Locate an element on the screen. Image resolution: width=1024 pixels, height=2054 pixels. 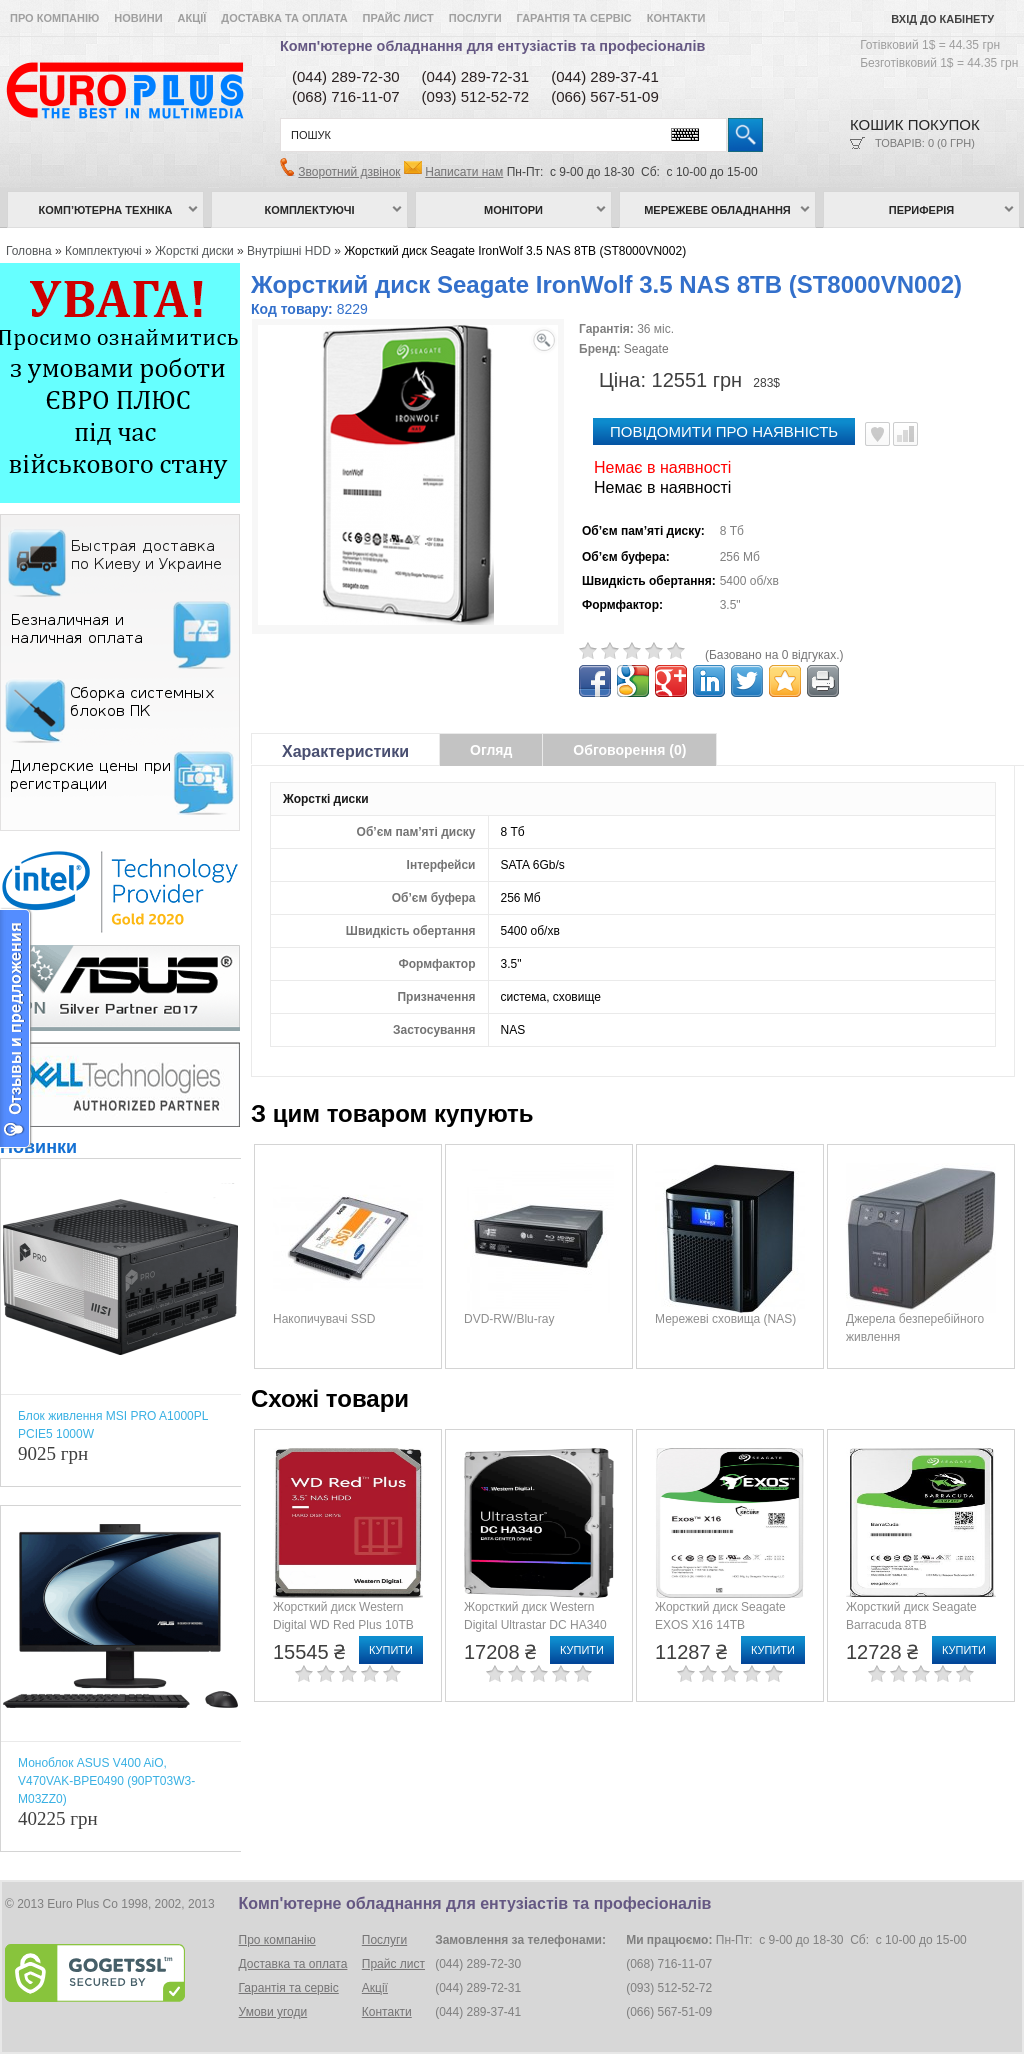
Жорсткий диск Seagate EXOS X16 14TB (ST14000NM001G) is located at coordinates (720, 1625).